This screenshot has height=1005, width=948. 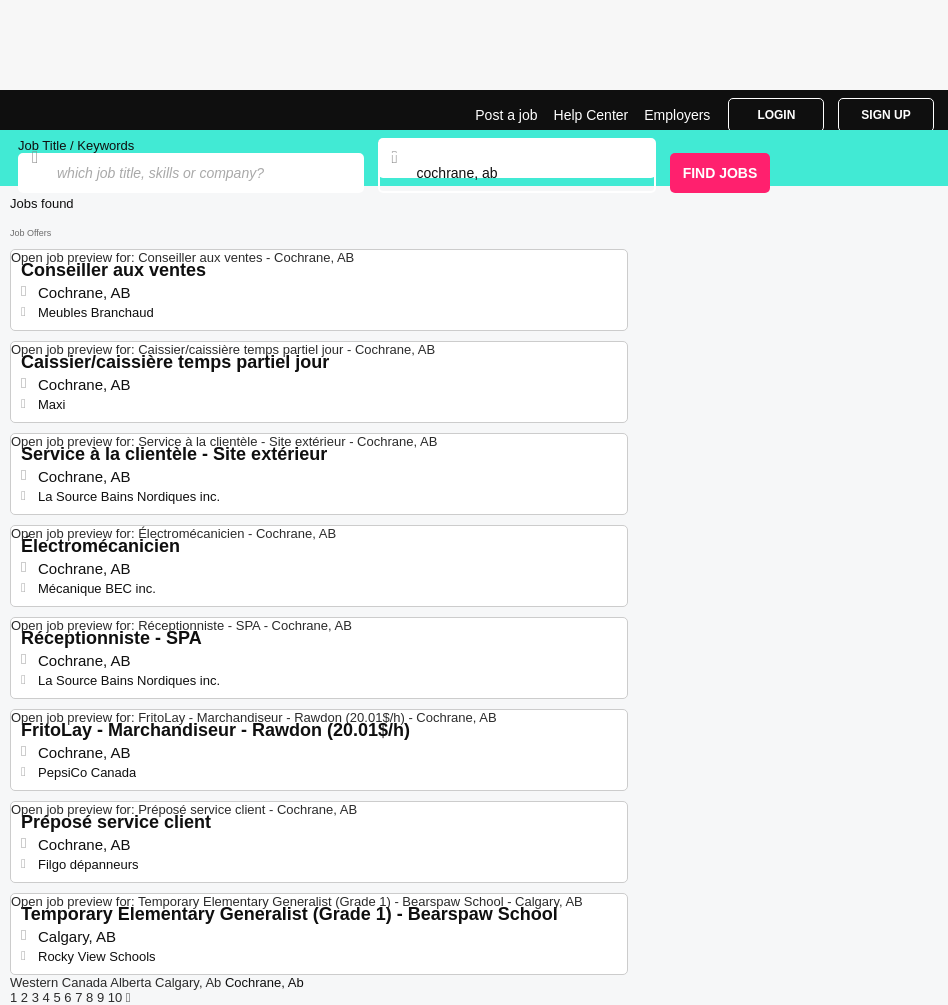 I want to click on Job Title / Keywords, so click(x=76, y=145).